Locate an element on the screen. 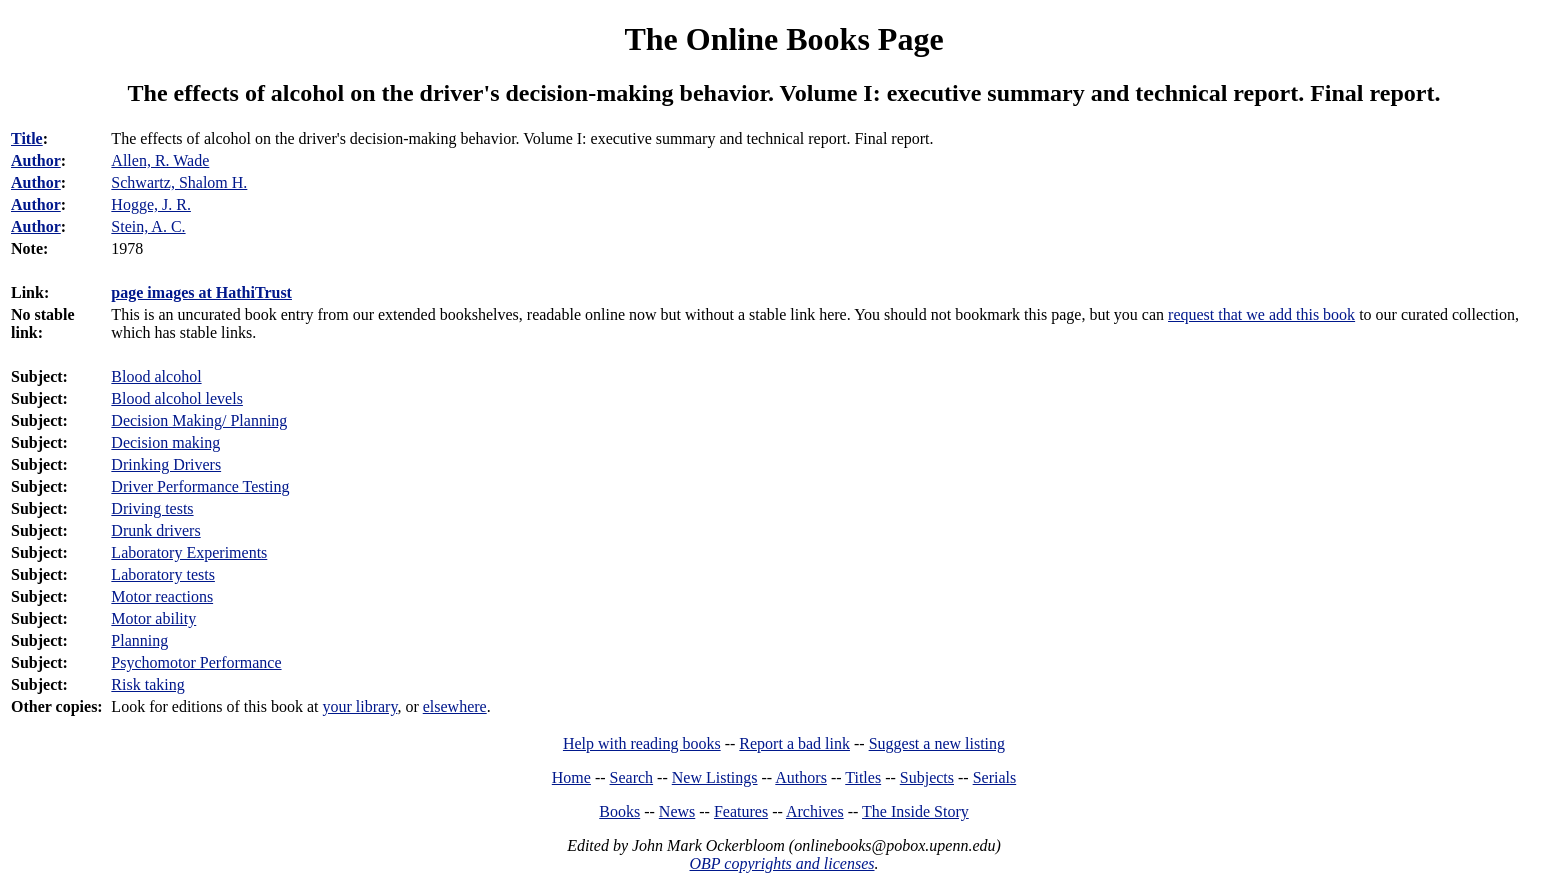 The width and height of the screenshot is (1568, 889). Titles is located at coordinates (863, 777).